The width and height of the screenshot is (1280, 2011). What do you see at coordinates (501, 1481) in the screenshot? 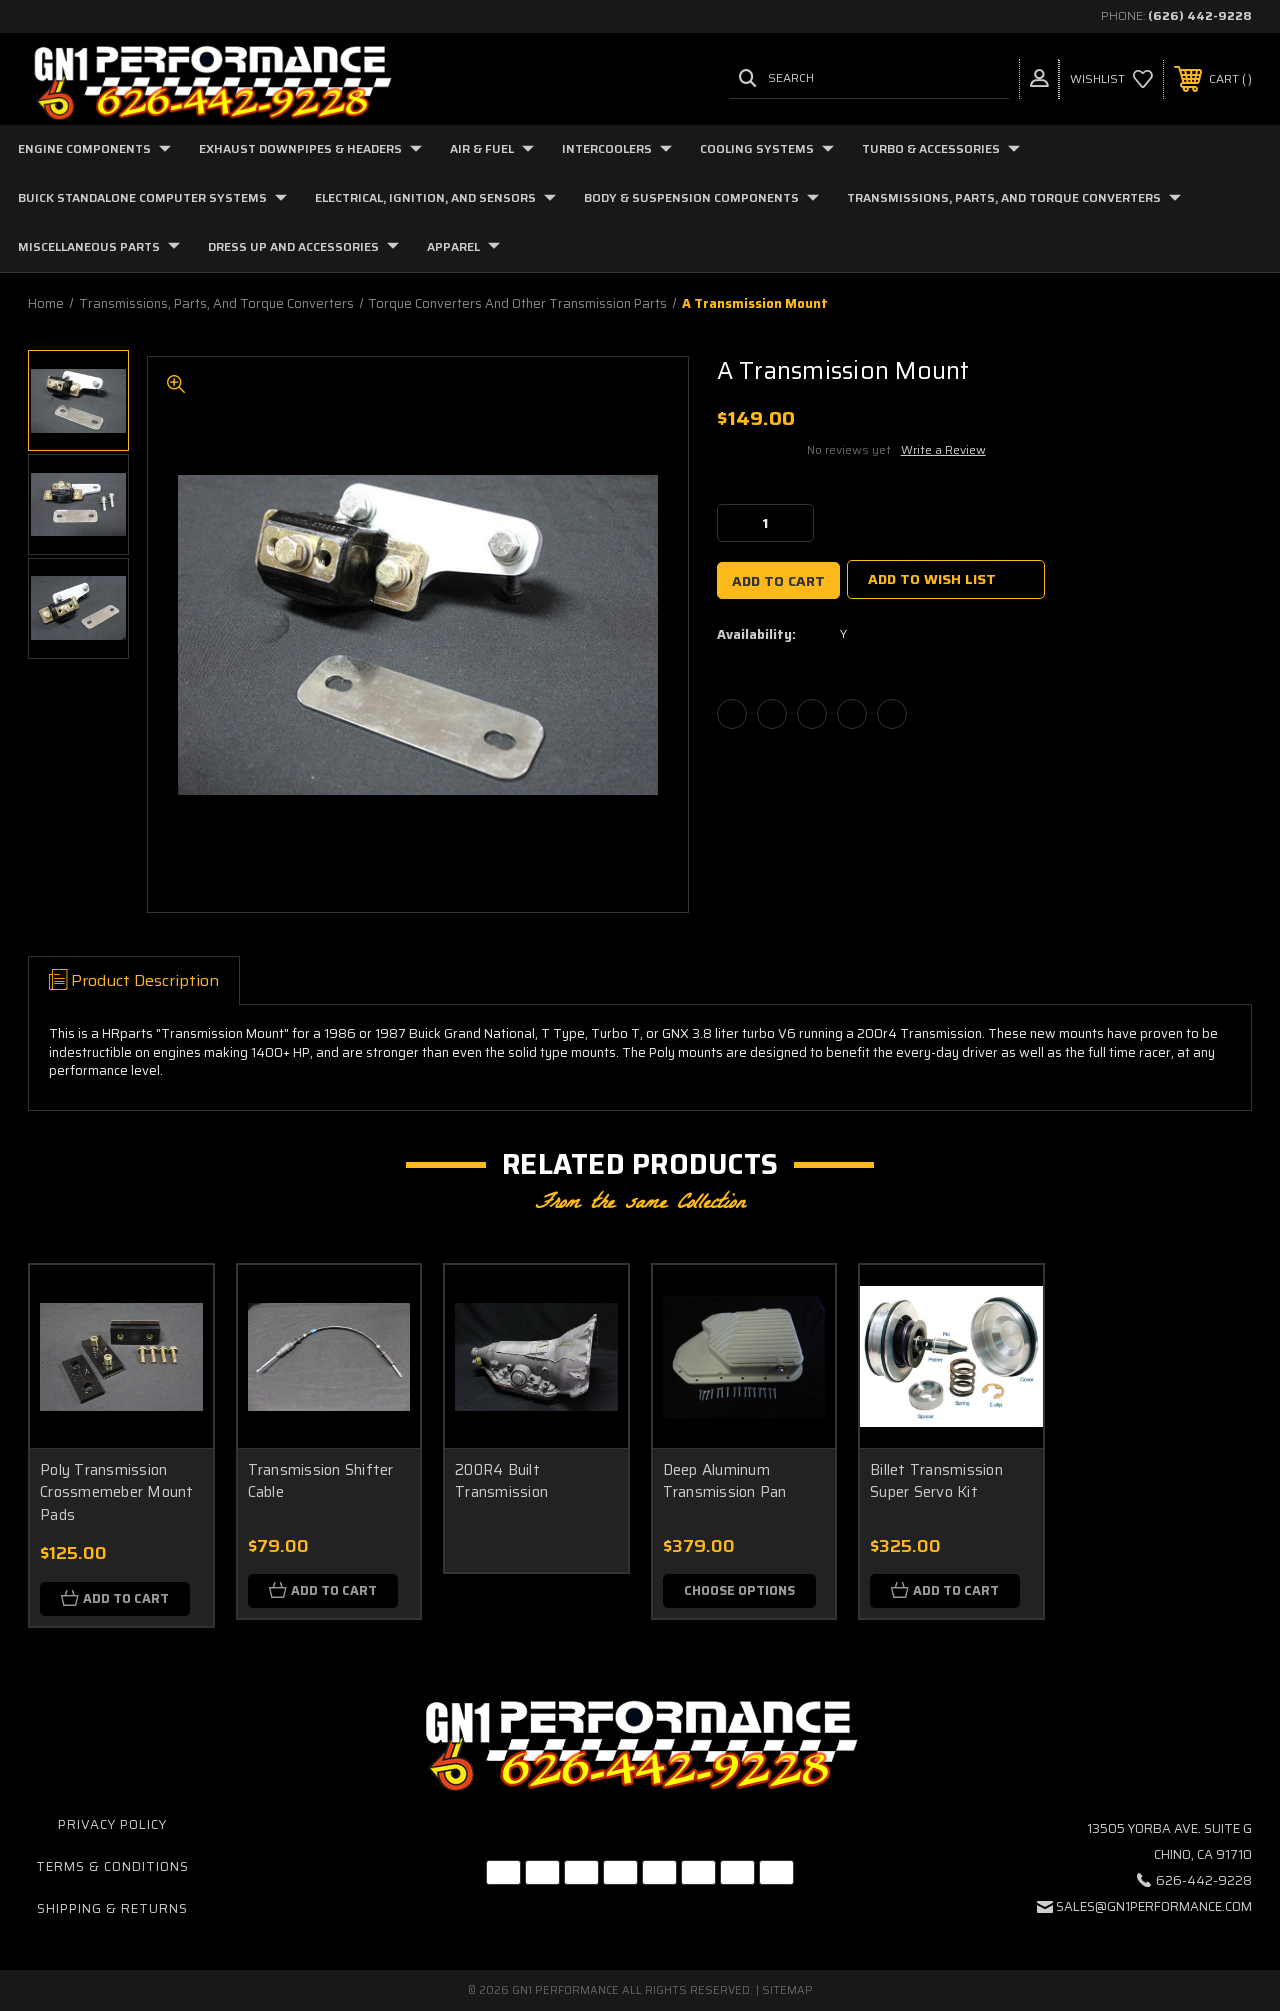
I see `200R4 Built Transmission` at bounding box center [501, 1481].